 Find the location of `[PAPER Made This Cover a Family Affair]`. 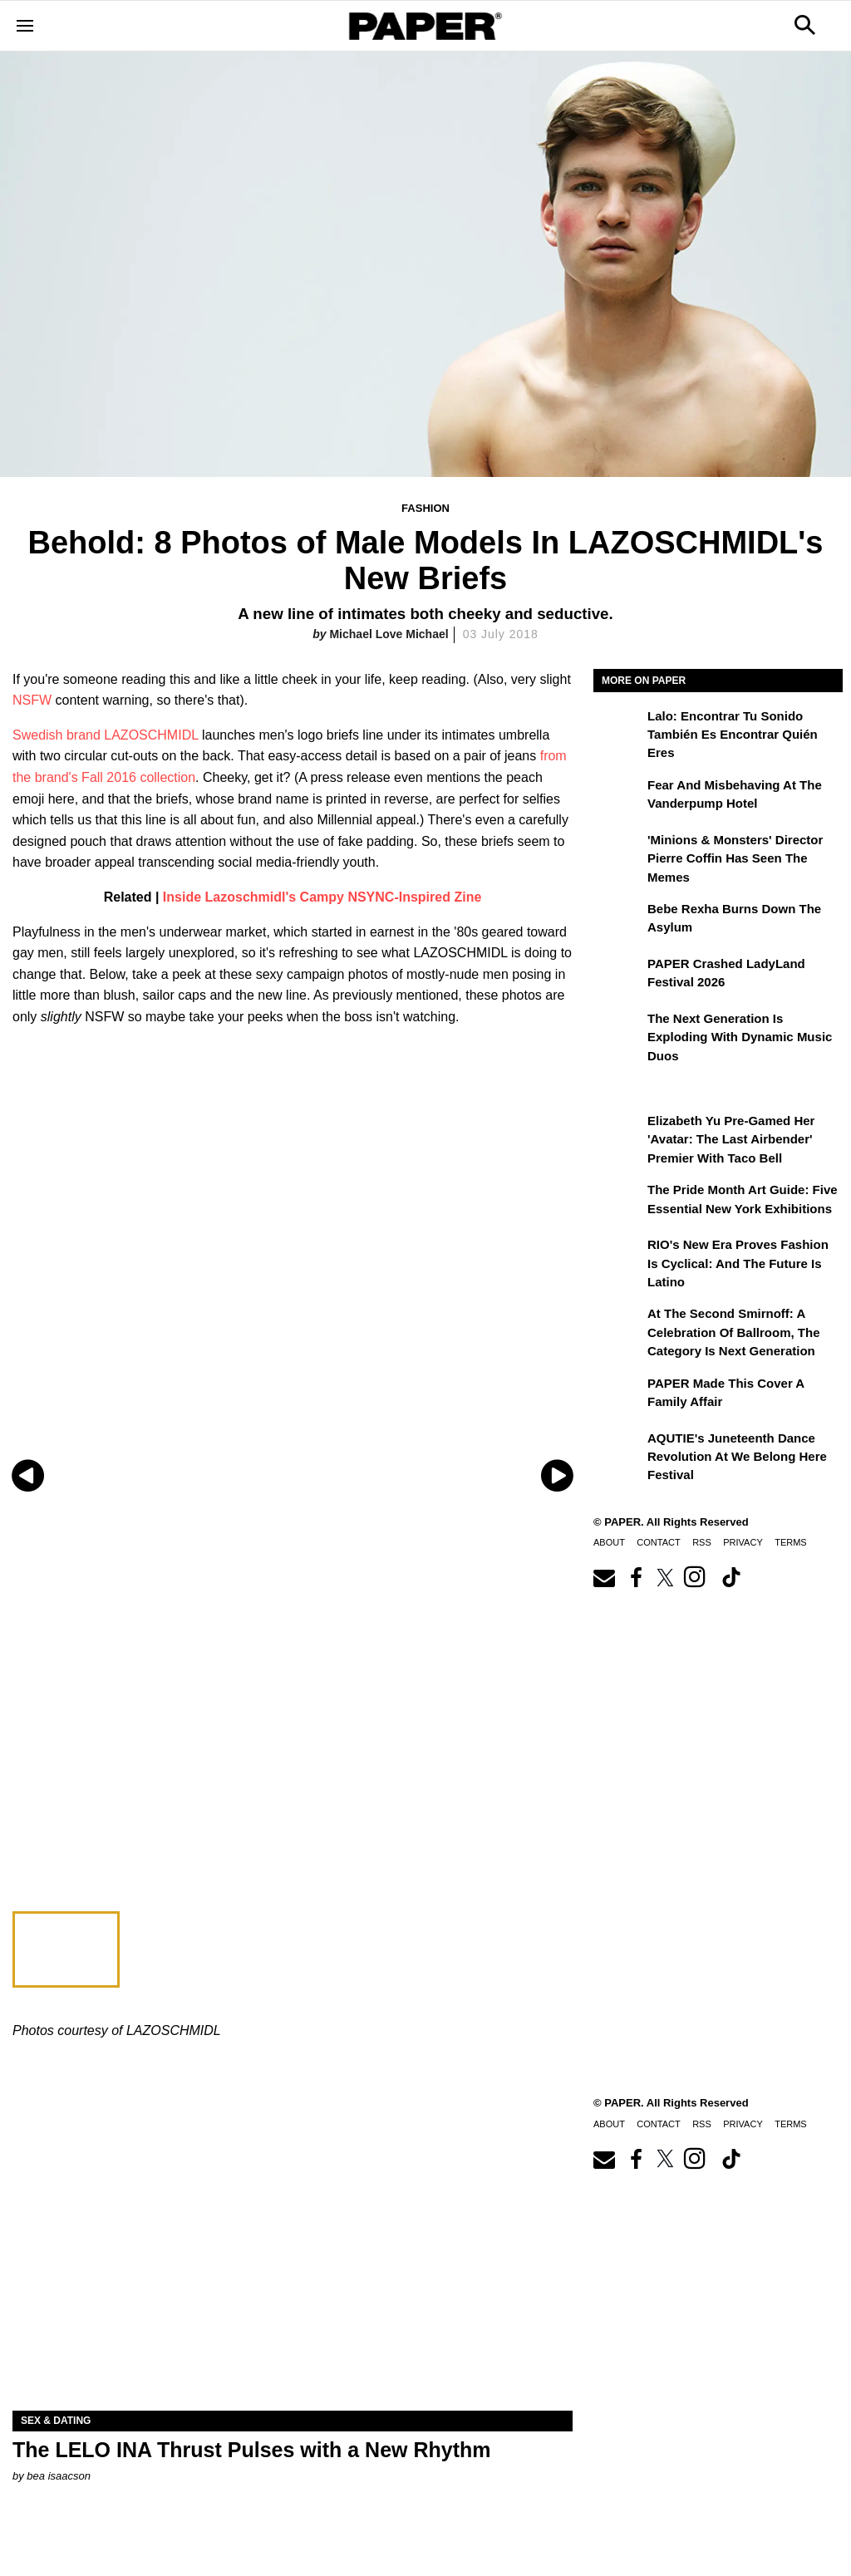

[PAPER Made This Cover a Family Affair] is located at coordinates (618, 1395).